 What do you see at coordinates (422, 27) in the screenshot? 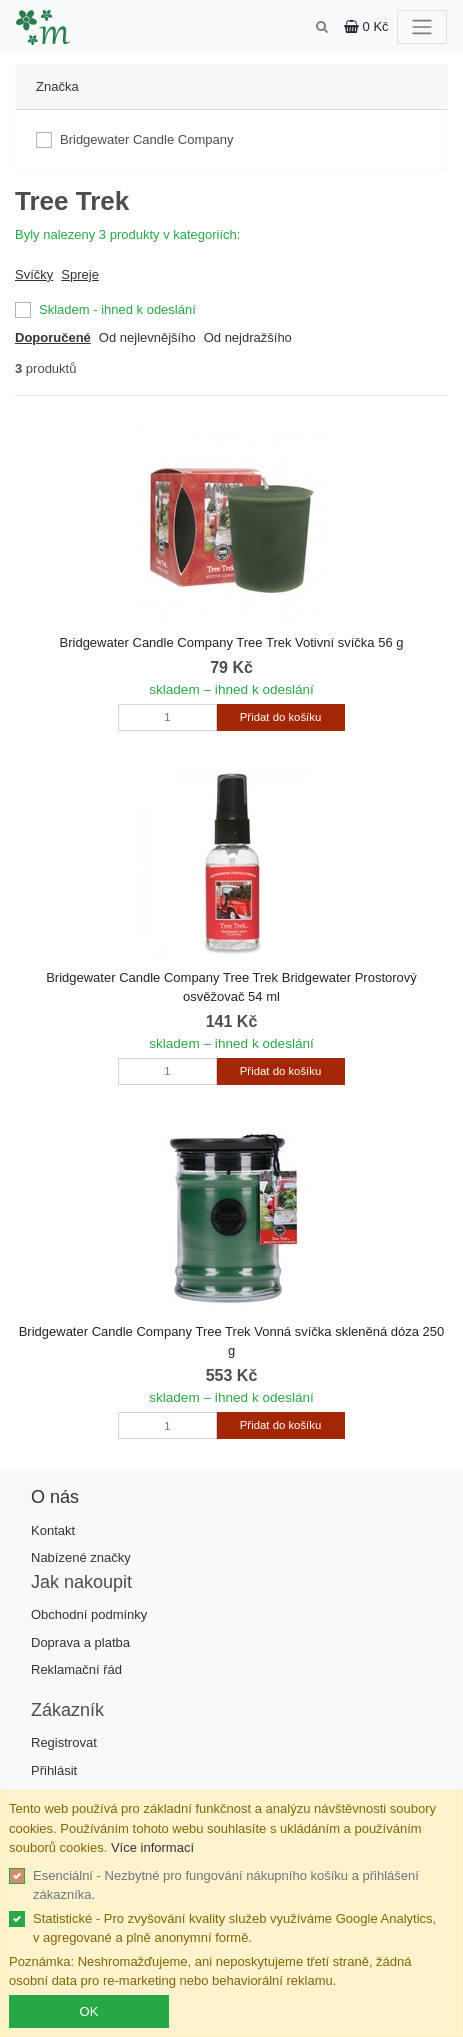
I see `[Toggle navigation]` at bounding box center [422, 27].